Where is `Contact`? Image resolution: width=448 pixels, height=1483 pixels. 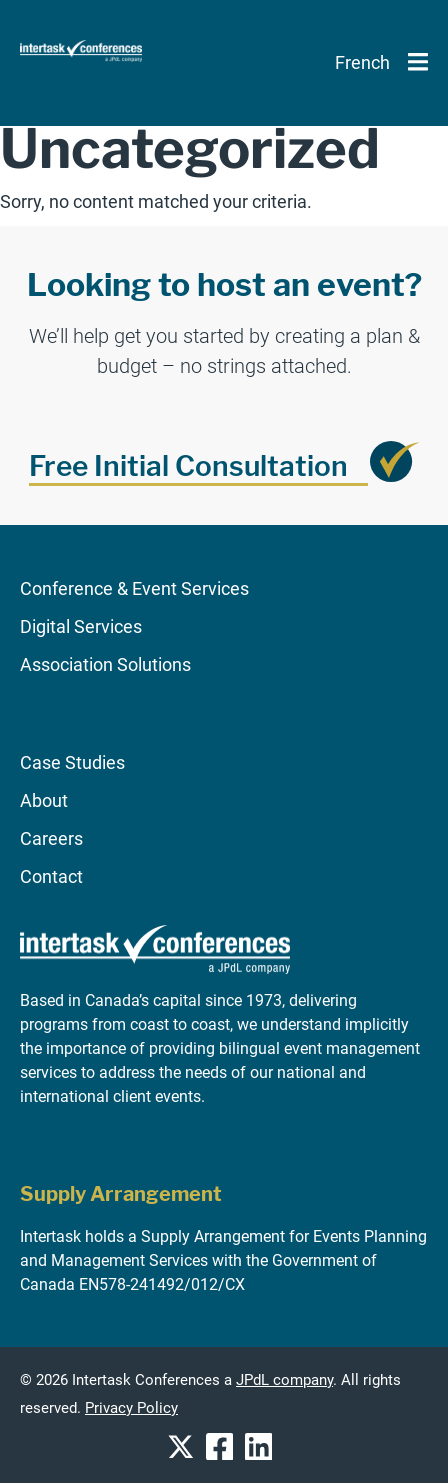 Contact is located at coordinates (51, 876).